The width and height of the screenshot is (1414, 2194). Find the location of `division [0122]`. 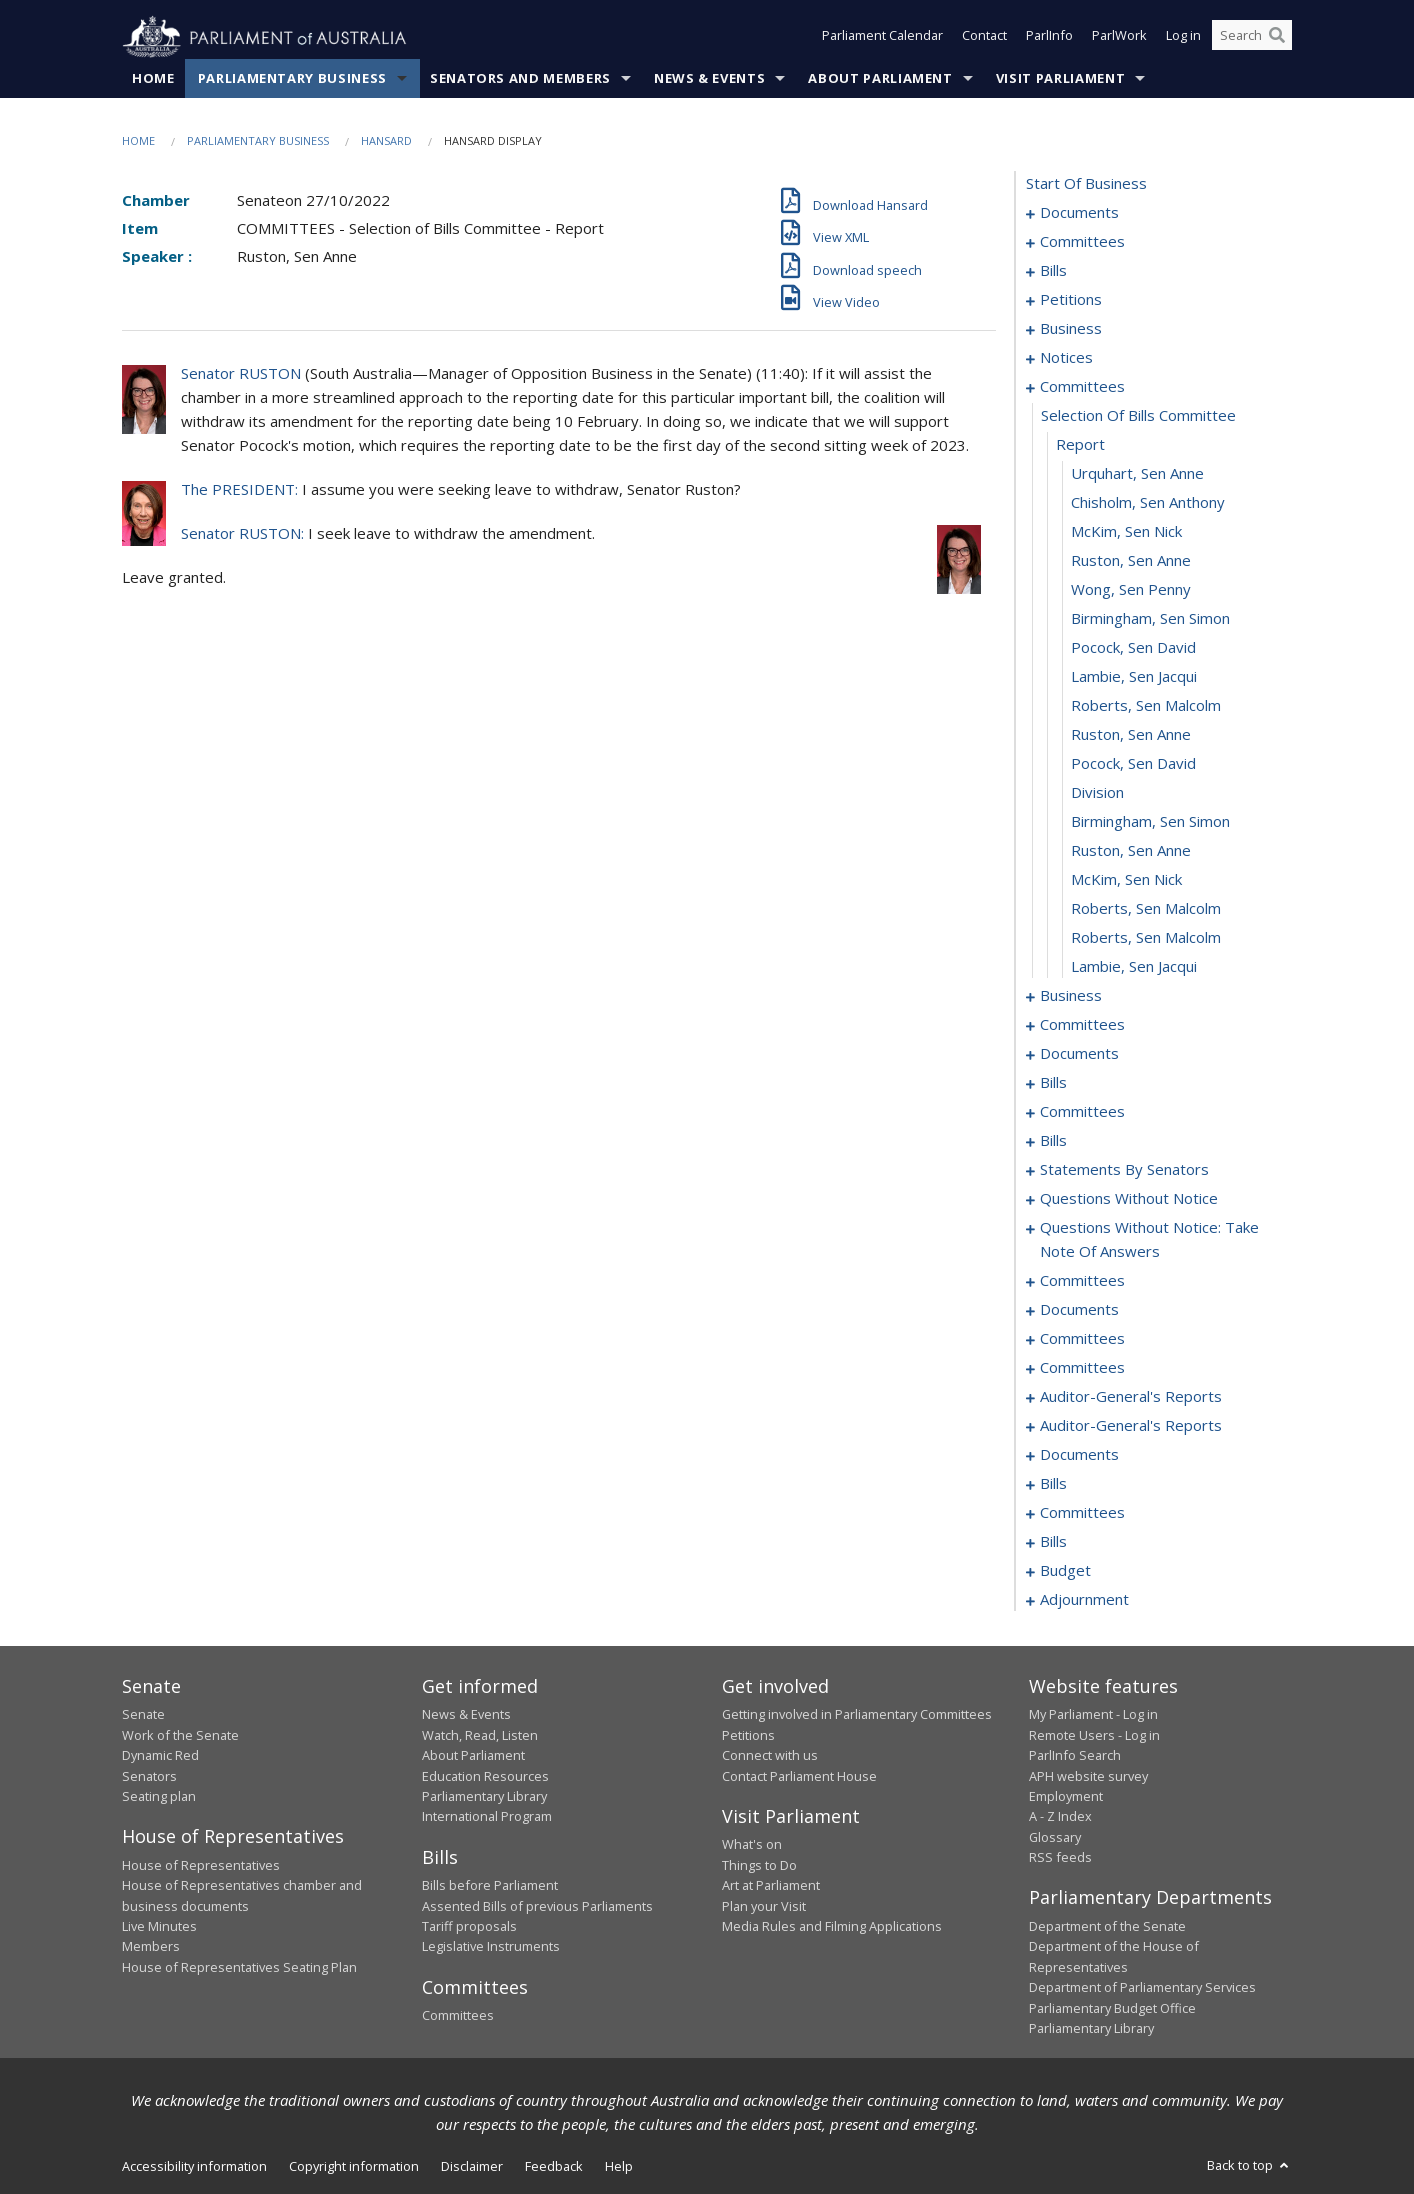

division [0122] is located at coordinates (1097, 793).